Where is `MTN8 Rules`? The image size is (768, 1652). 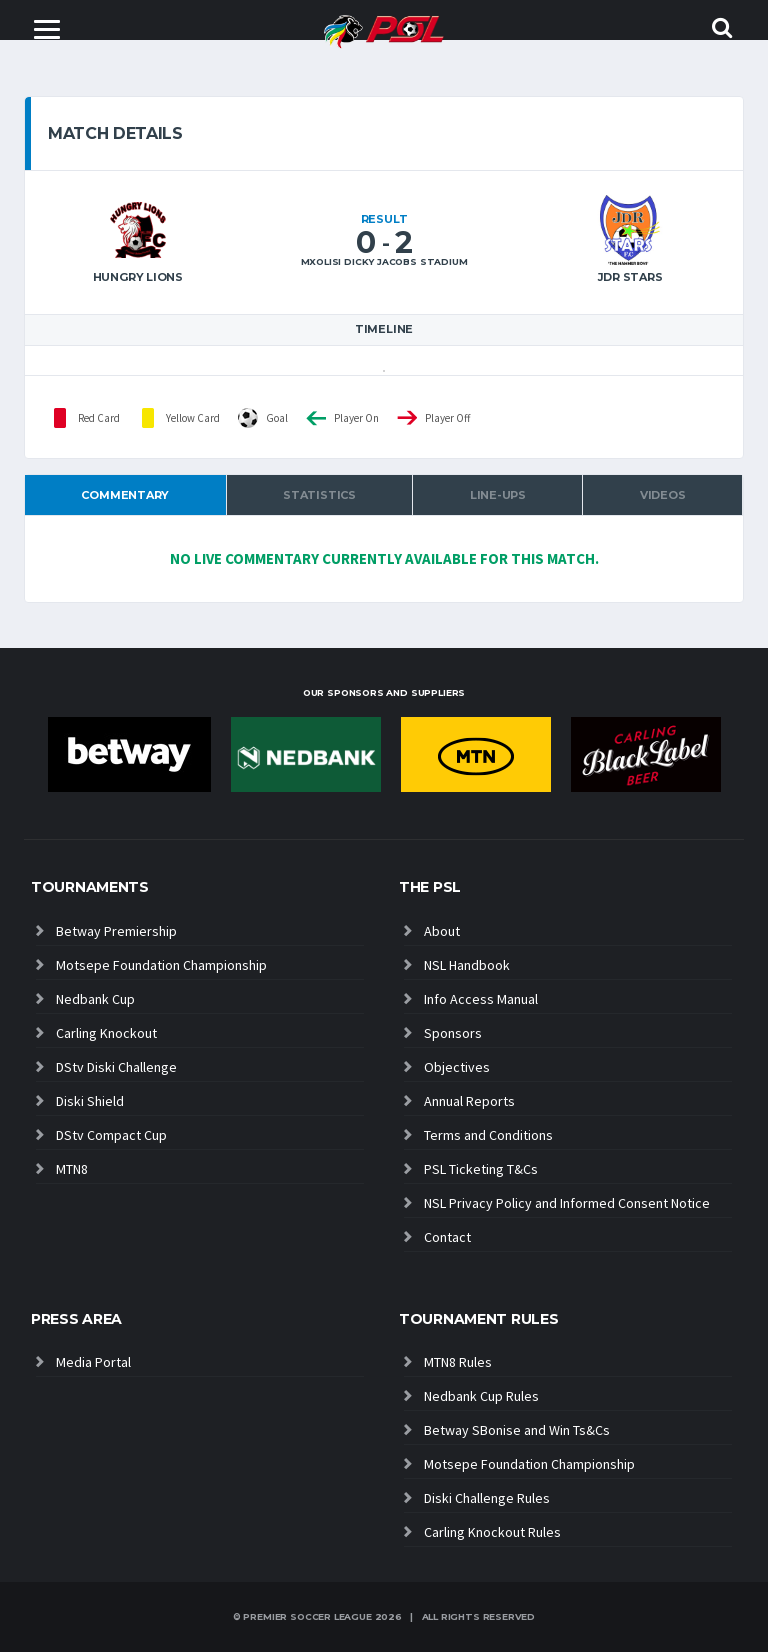 MTN8 Rules is located at coordinates (458, 1362).